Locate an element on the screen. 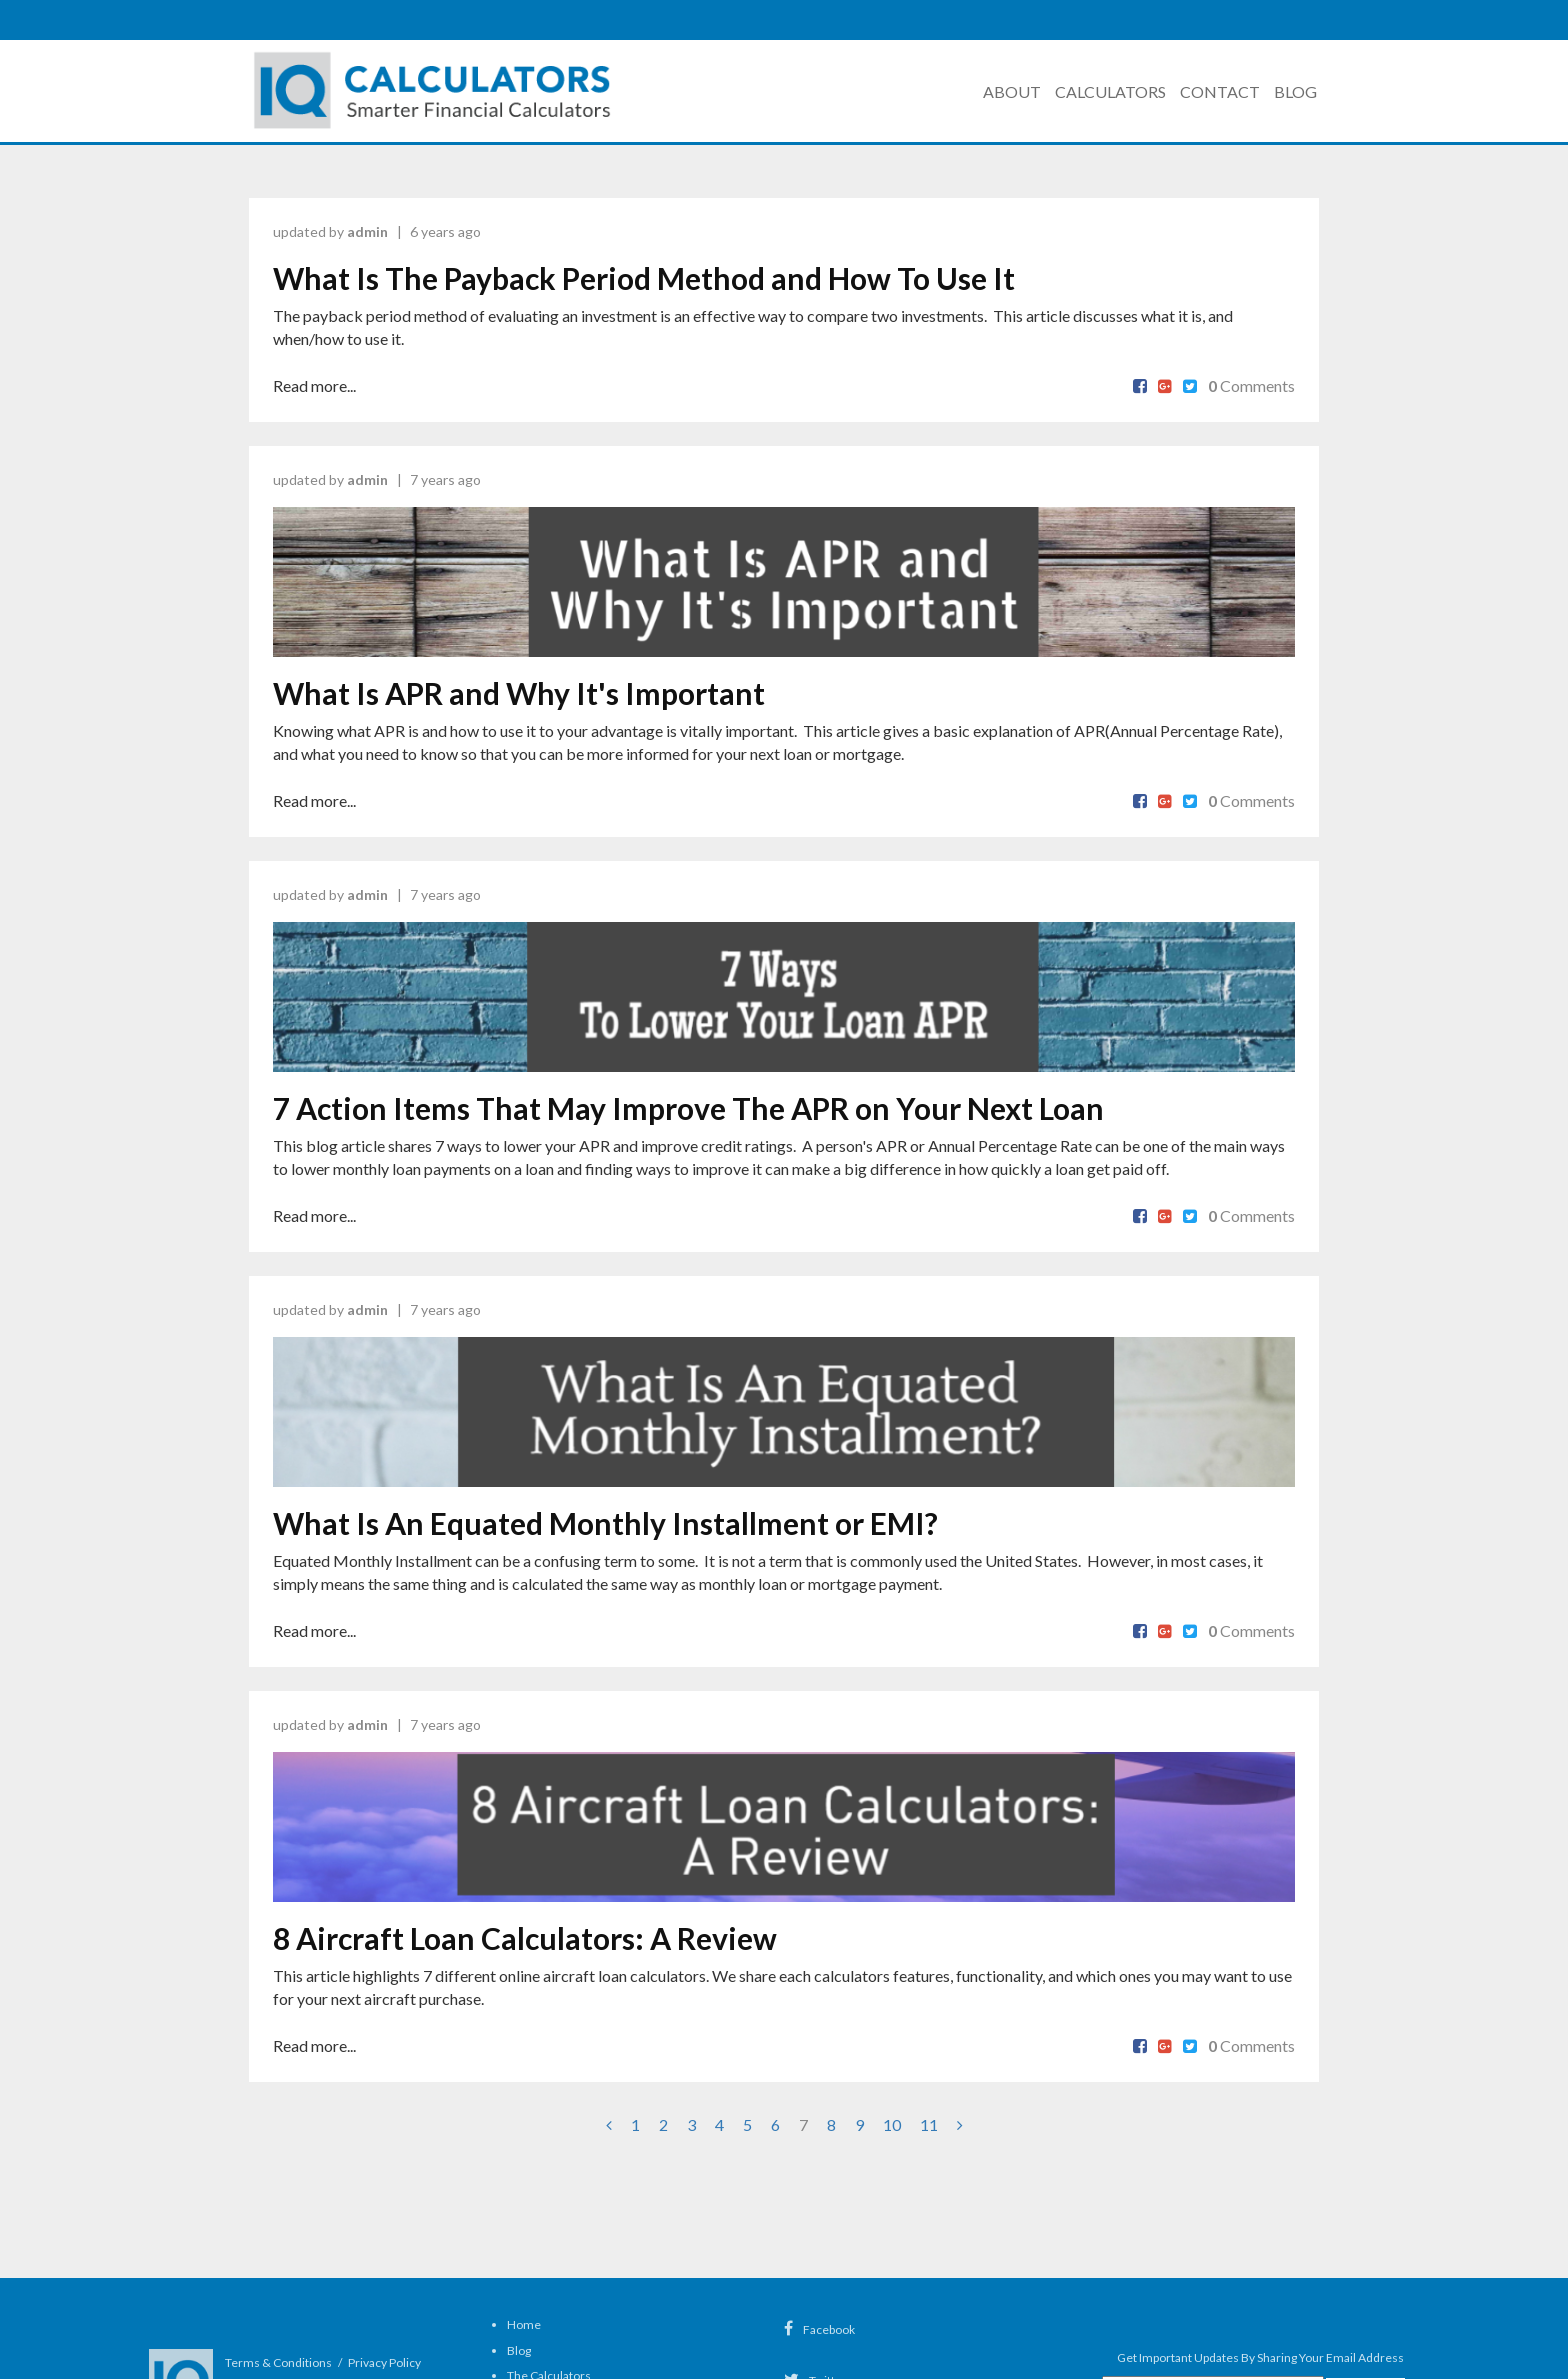 This screenshot has width=1568, height=2379. Comments is located at coordinates (1251, 385).